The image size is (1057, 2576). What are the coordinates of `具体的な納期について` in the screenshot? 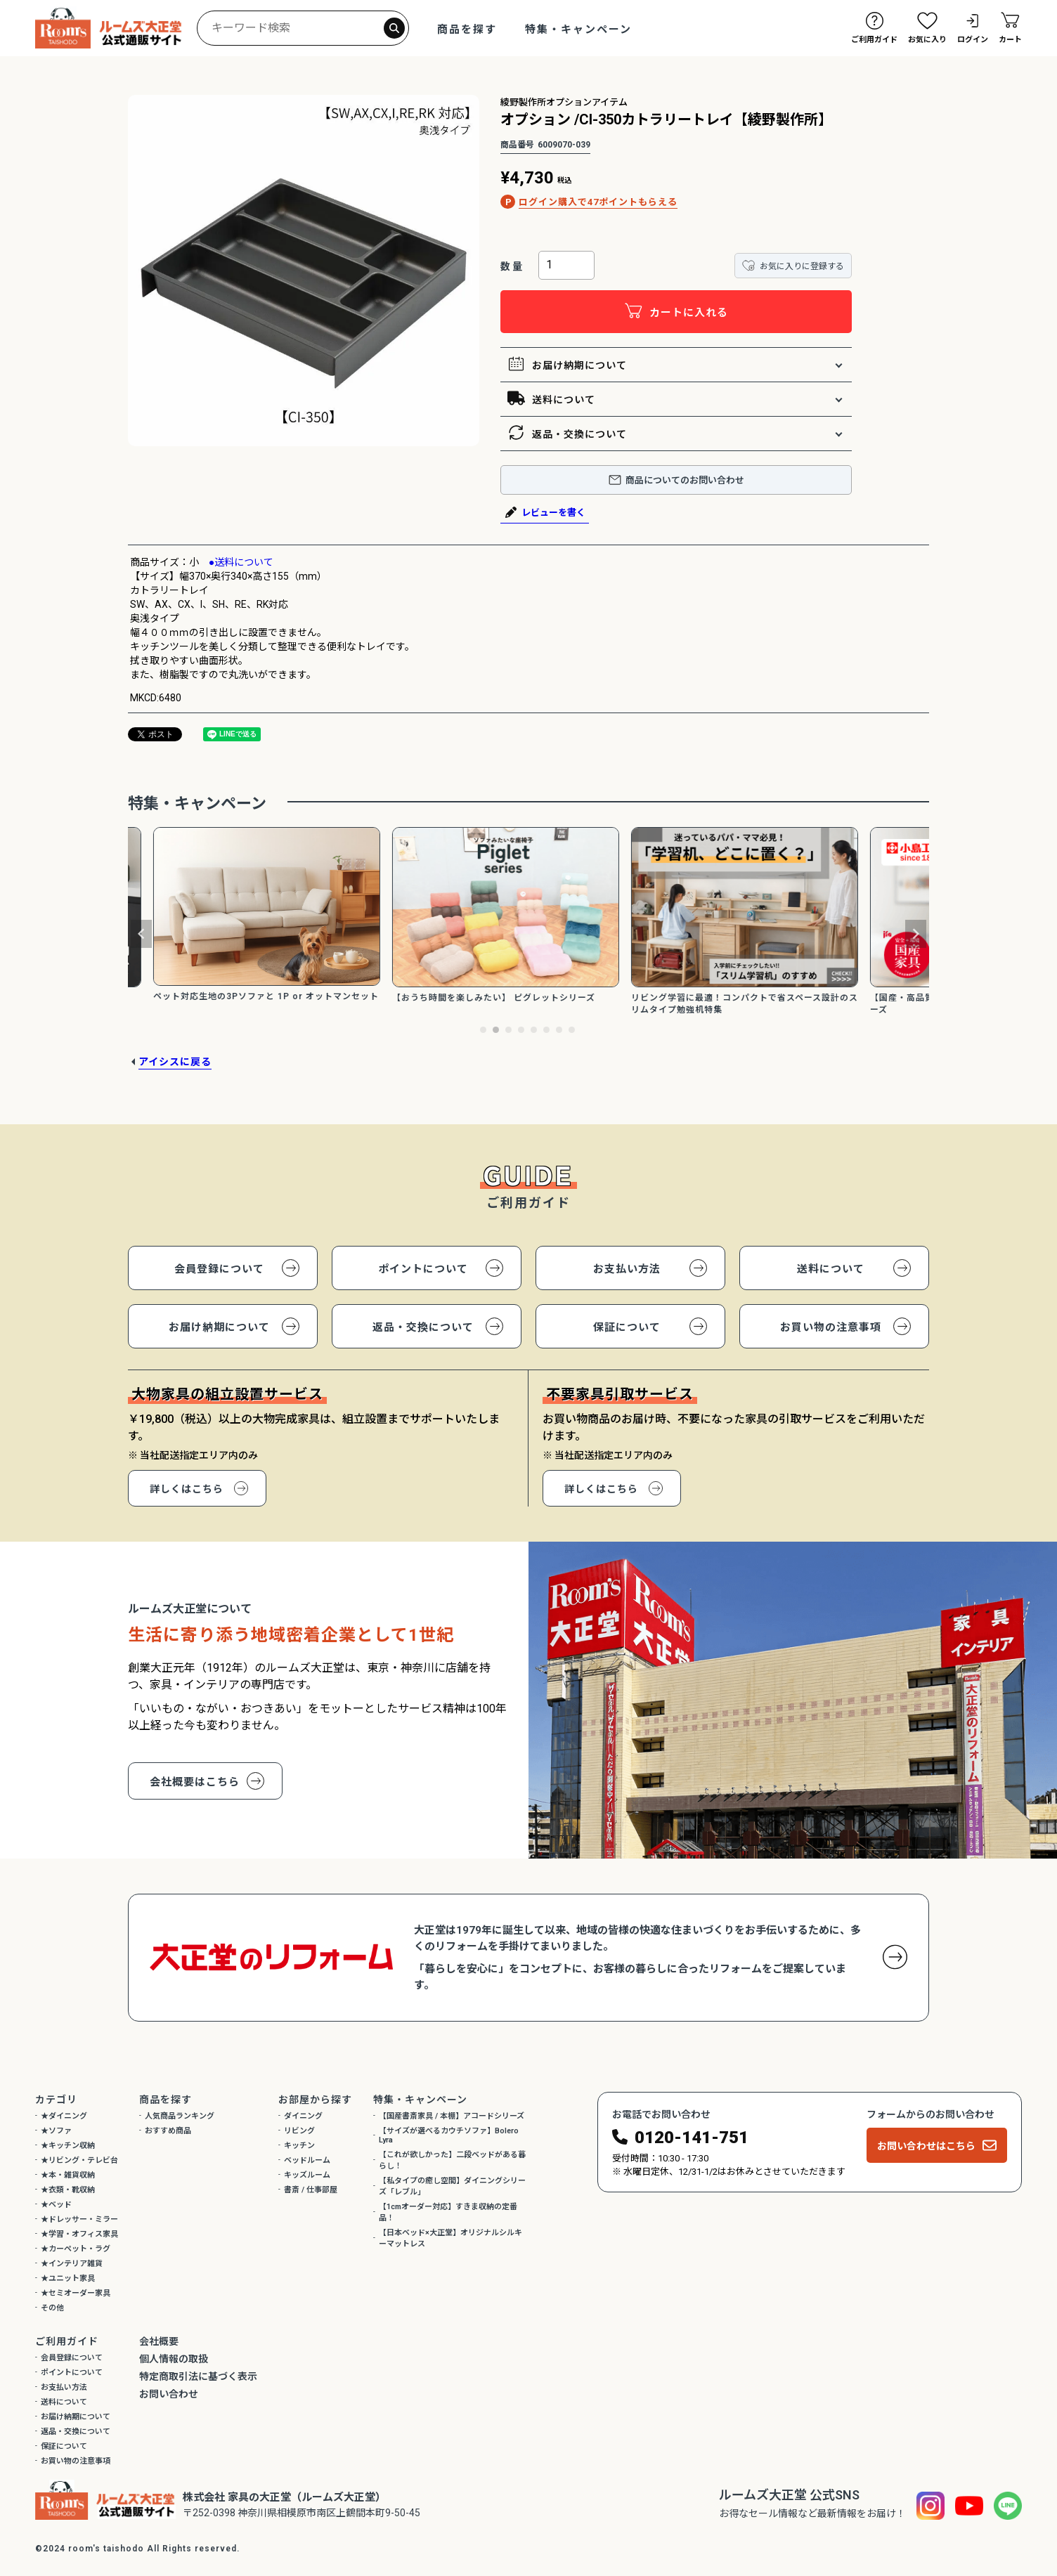 It's located at (969, 2420).